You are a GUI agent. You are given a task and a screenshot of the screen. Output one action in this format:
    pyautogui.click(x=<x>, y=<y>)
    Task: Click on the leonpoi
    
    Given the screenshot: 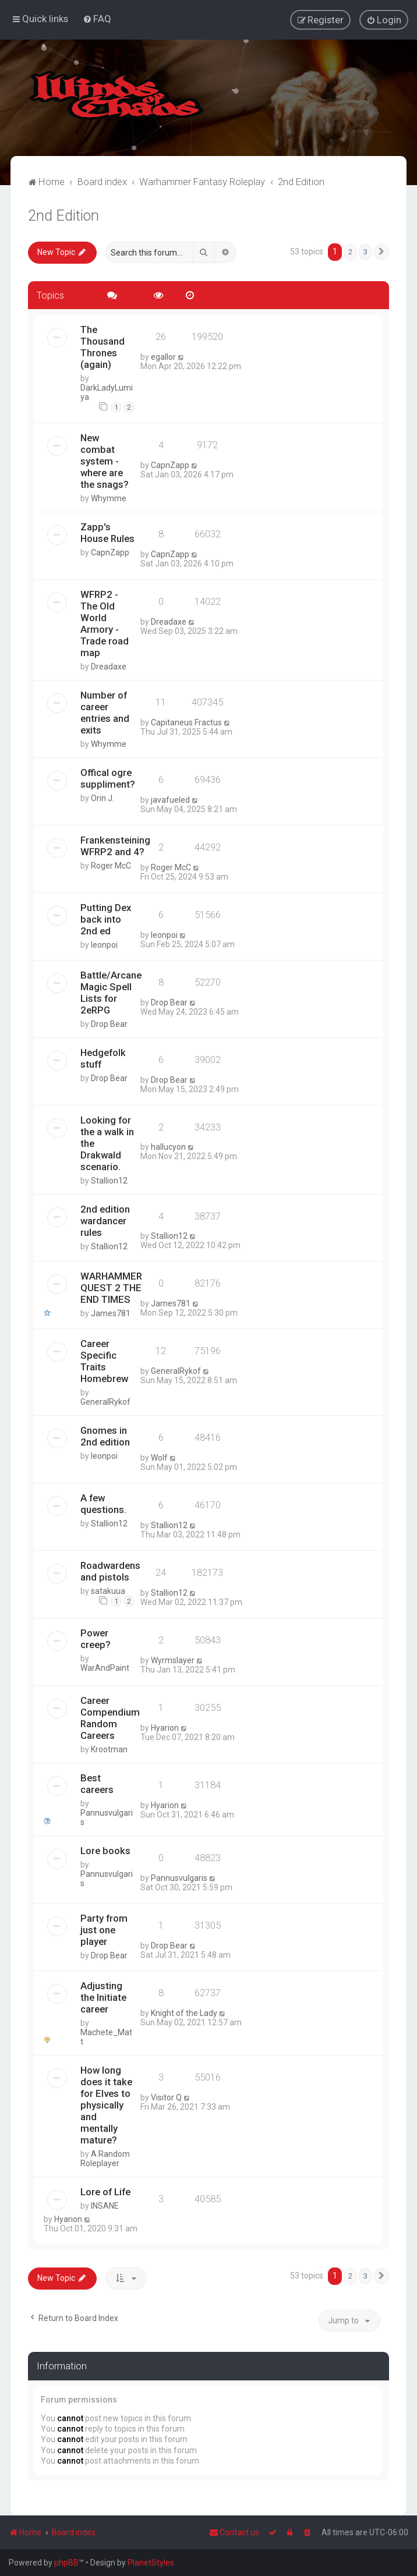 What is the action you would take?
    pyautogui.click(x=104, y=944)
    